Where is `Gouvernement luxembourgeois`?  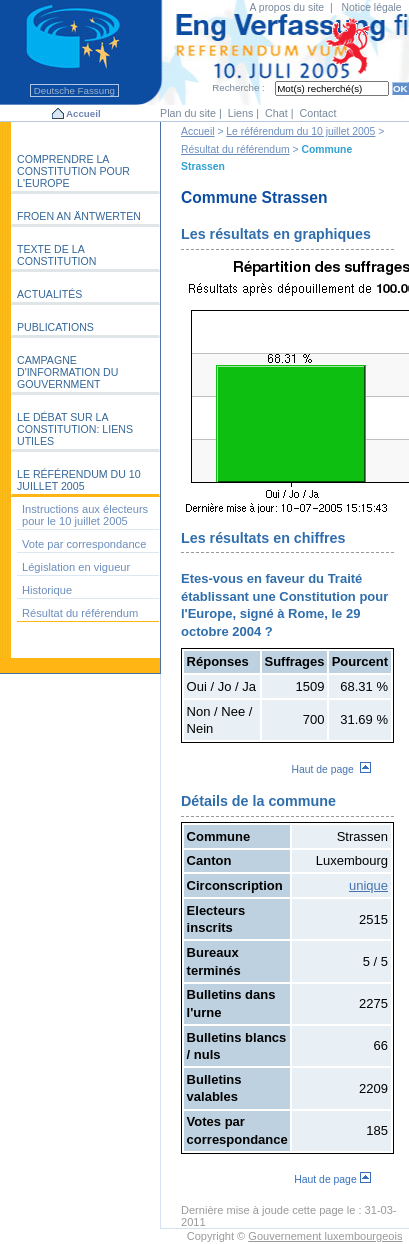
Gouvernement luxembourgeois is located at coordinates (325, 1236).